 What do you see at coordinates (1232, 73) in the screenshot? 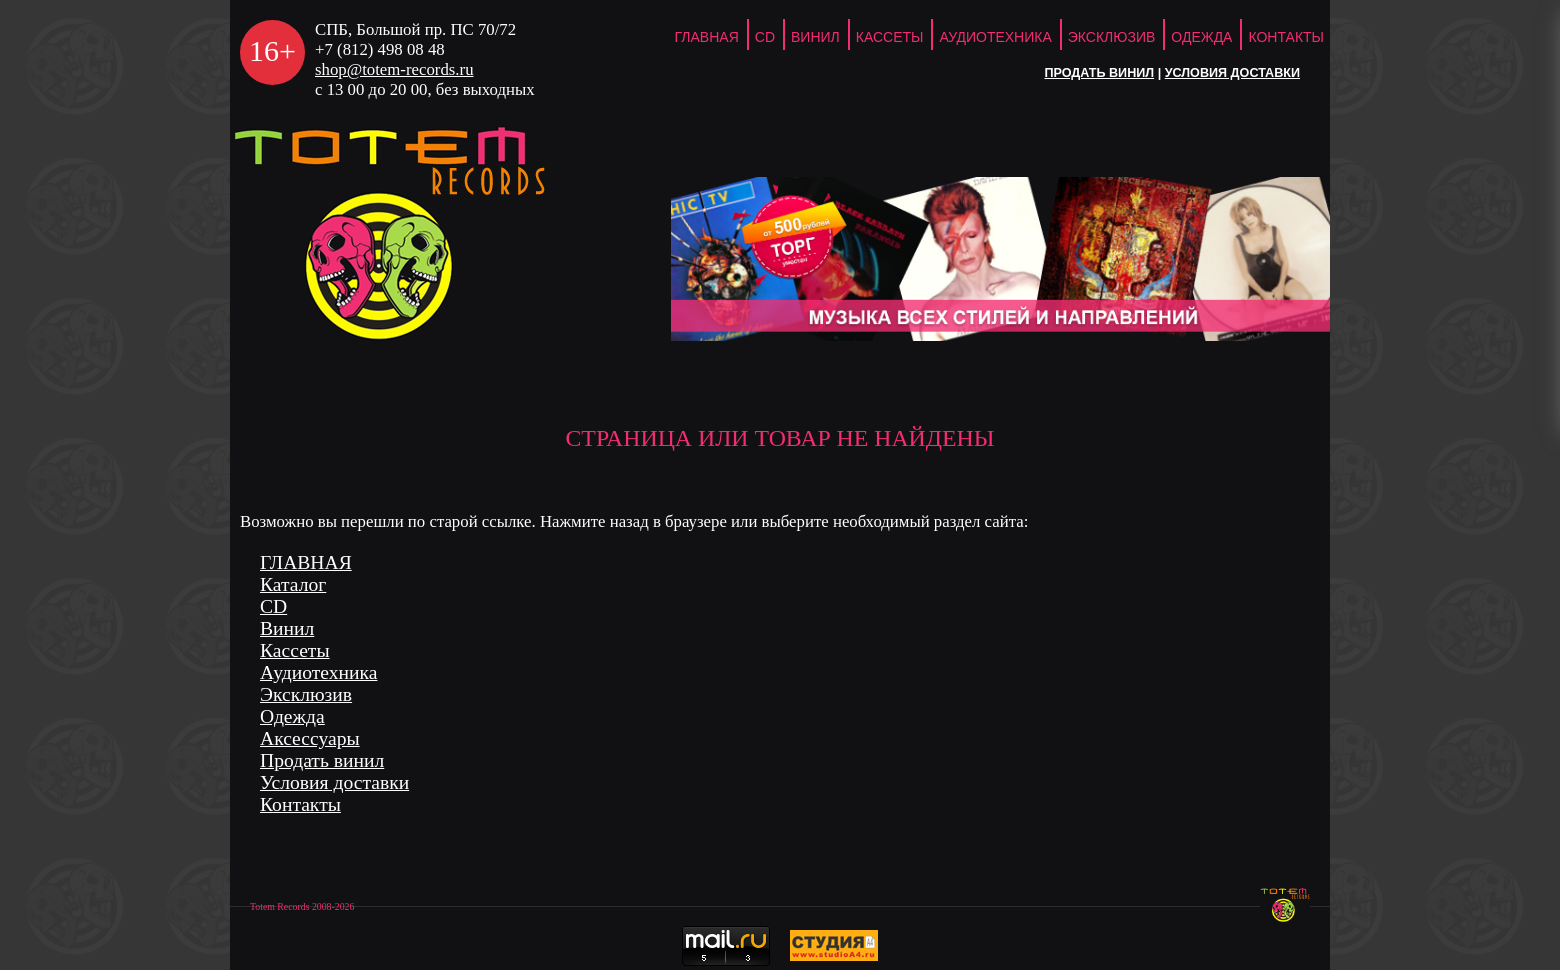
I see `Условия доставки` at bounding box center [1232, 73].